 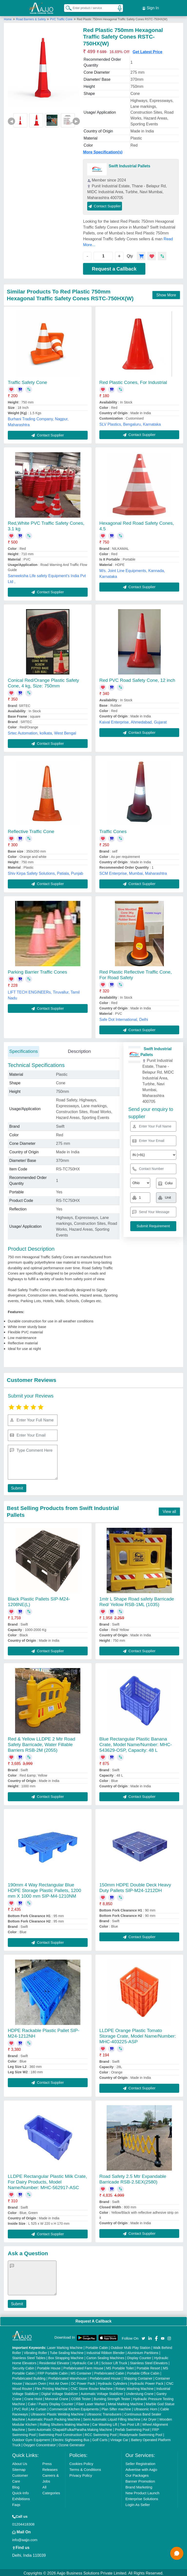 I want to click on Blue Rectangular Plastic Banana Crate, Model Name/Number: MHC-543629-OSP, Capacity: 48 L, so click(x=135, y=1743).